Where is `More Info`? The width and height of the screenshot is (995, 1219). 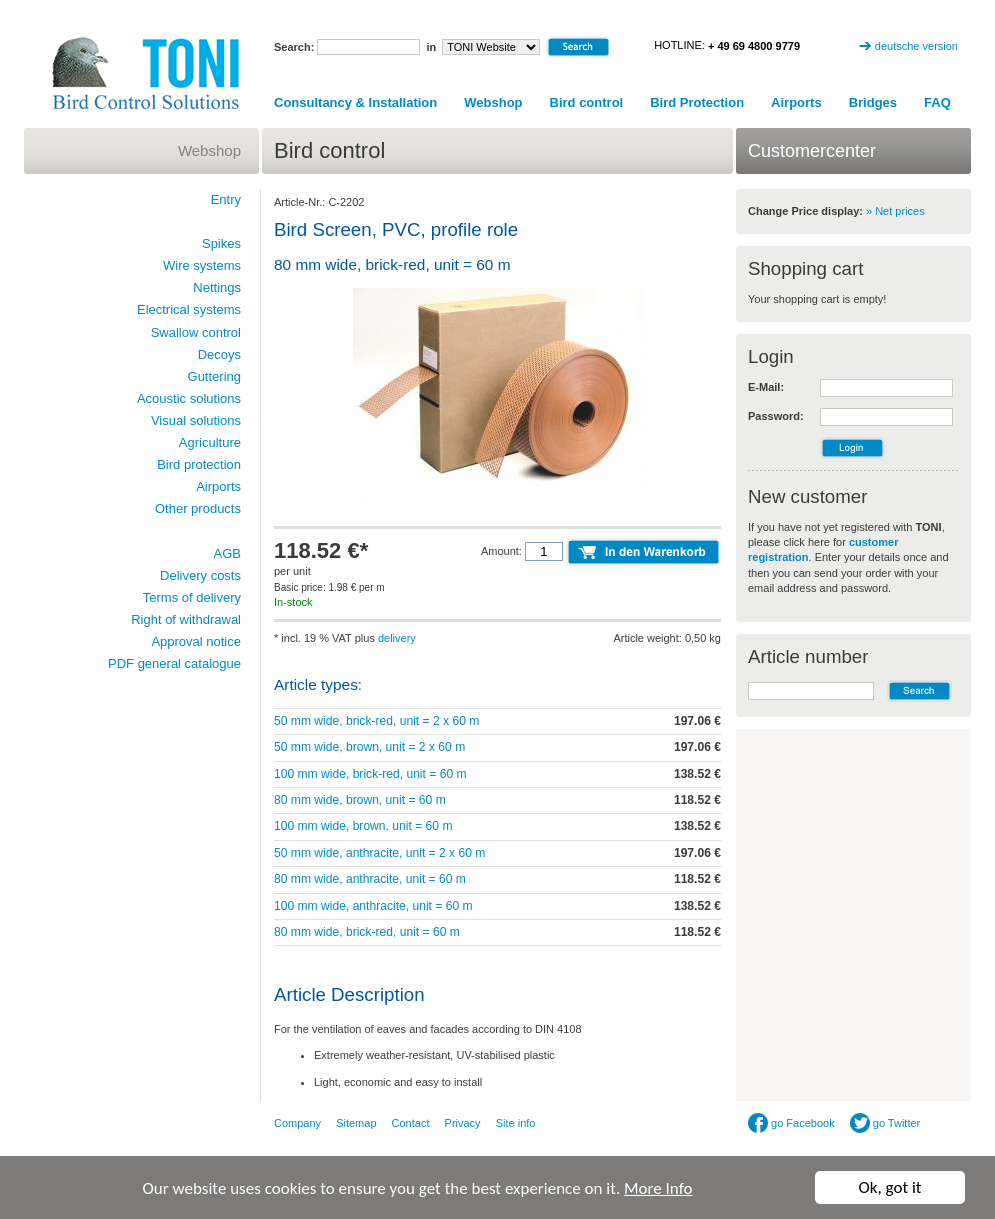
More Info is located at coordinates (658, 1189).